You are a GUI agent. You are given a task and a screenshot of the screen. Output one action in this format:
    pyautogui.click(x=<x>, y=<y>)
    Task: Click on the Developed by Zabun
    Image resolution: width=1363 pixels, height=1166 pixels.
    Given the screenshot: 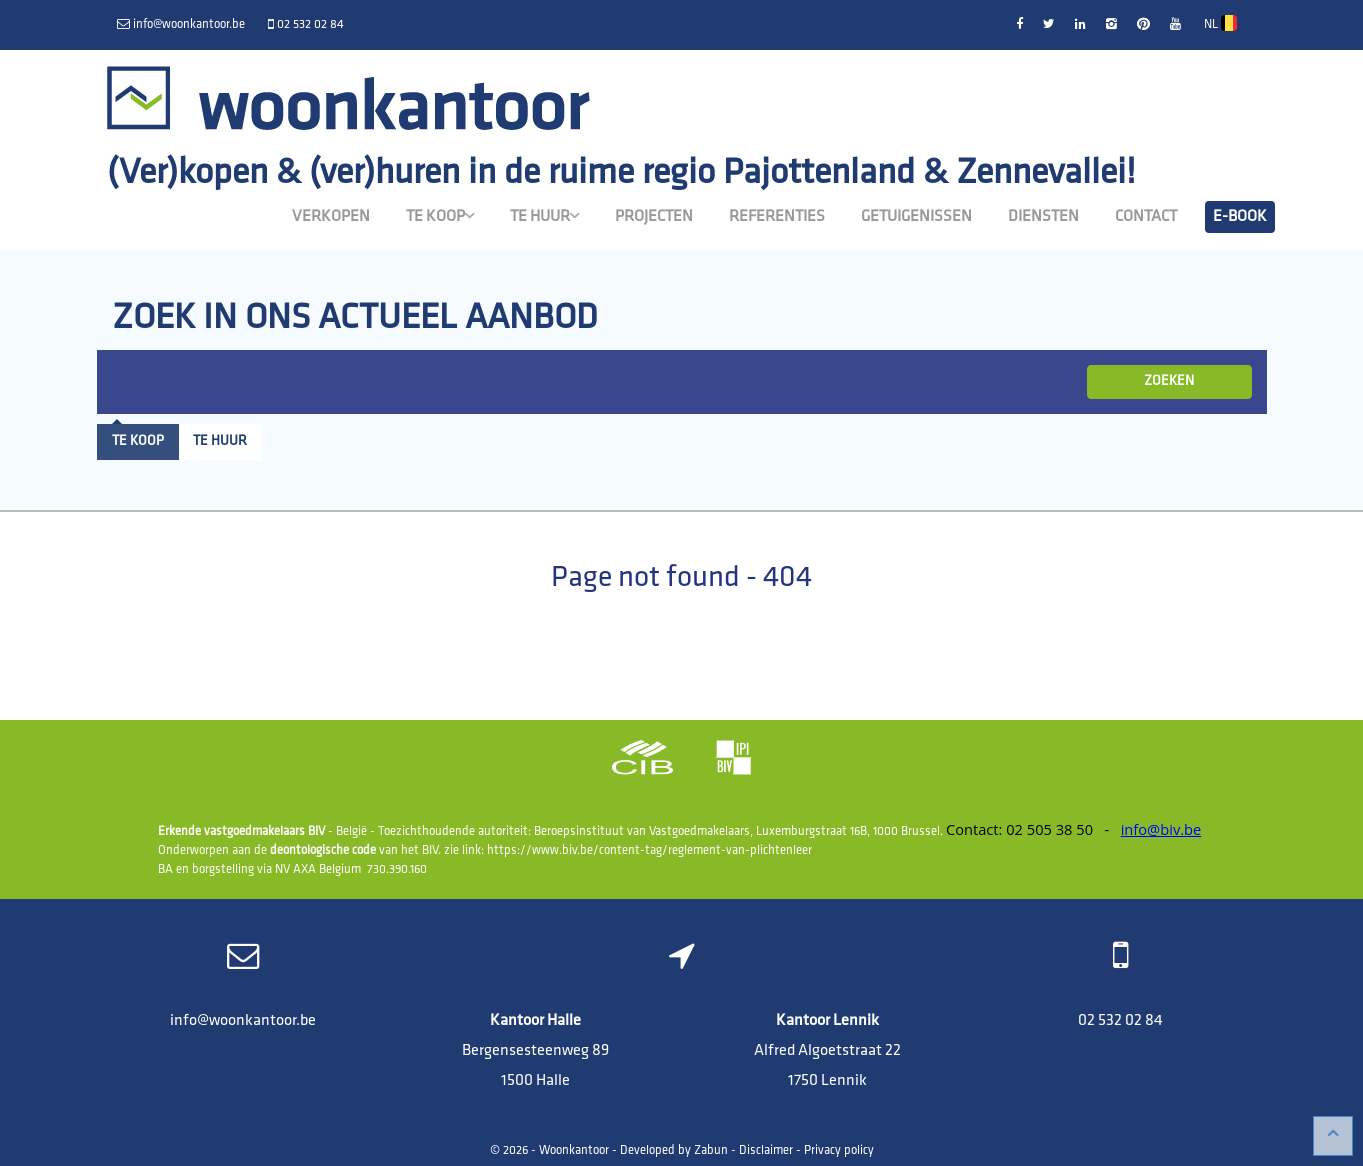 What is the action you would take?
    pyautogui.click(x=674, y=1151)
    